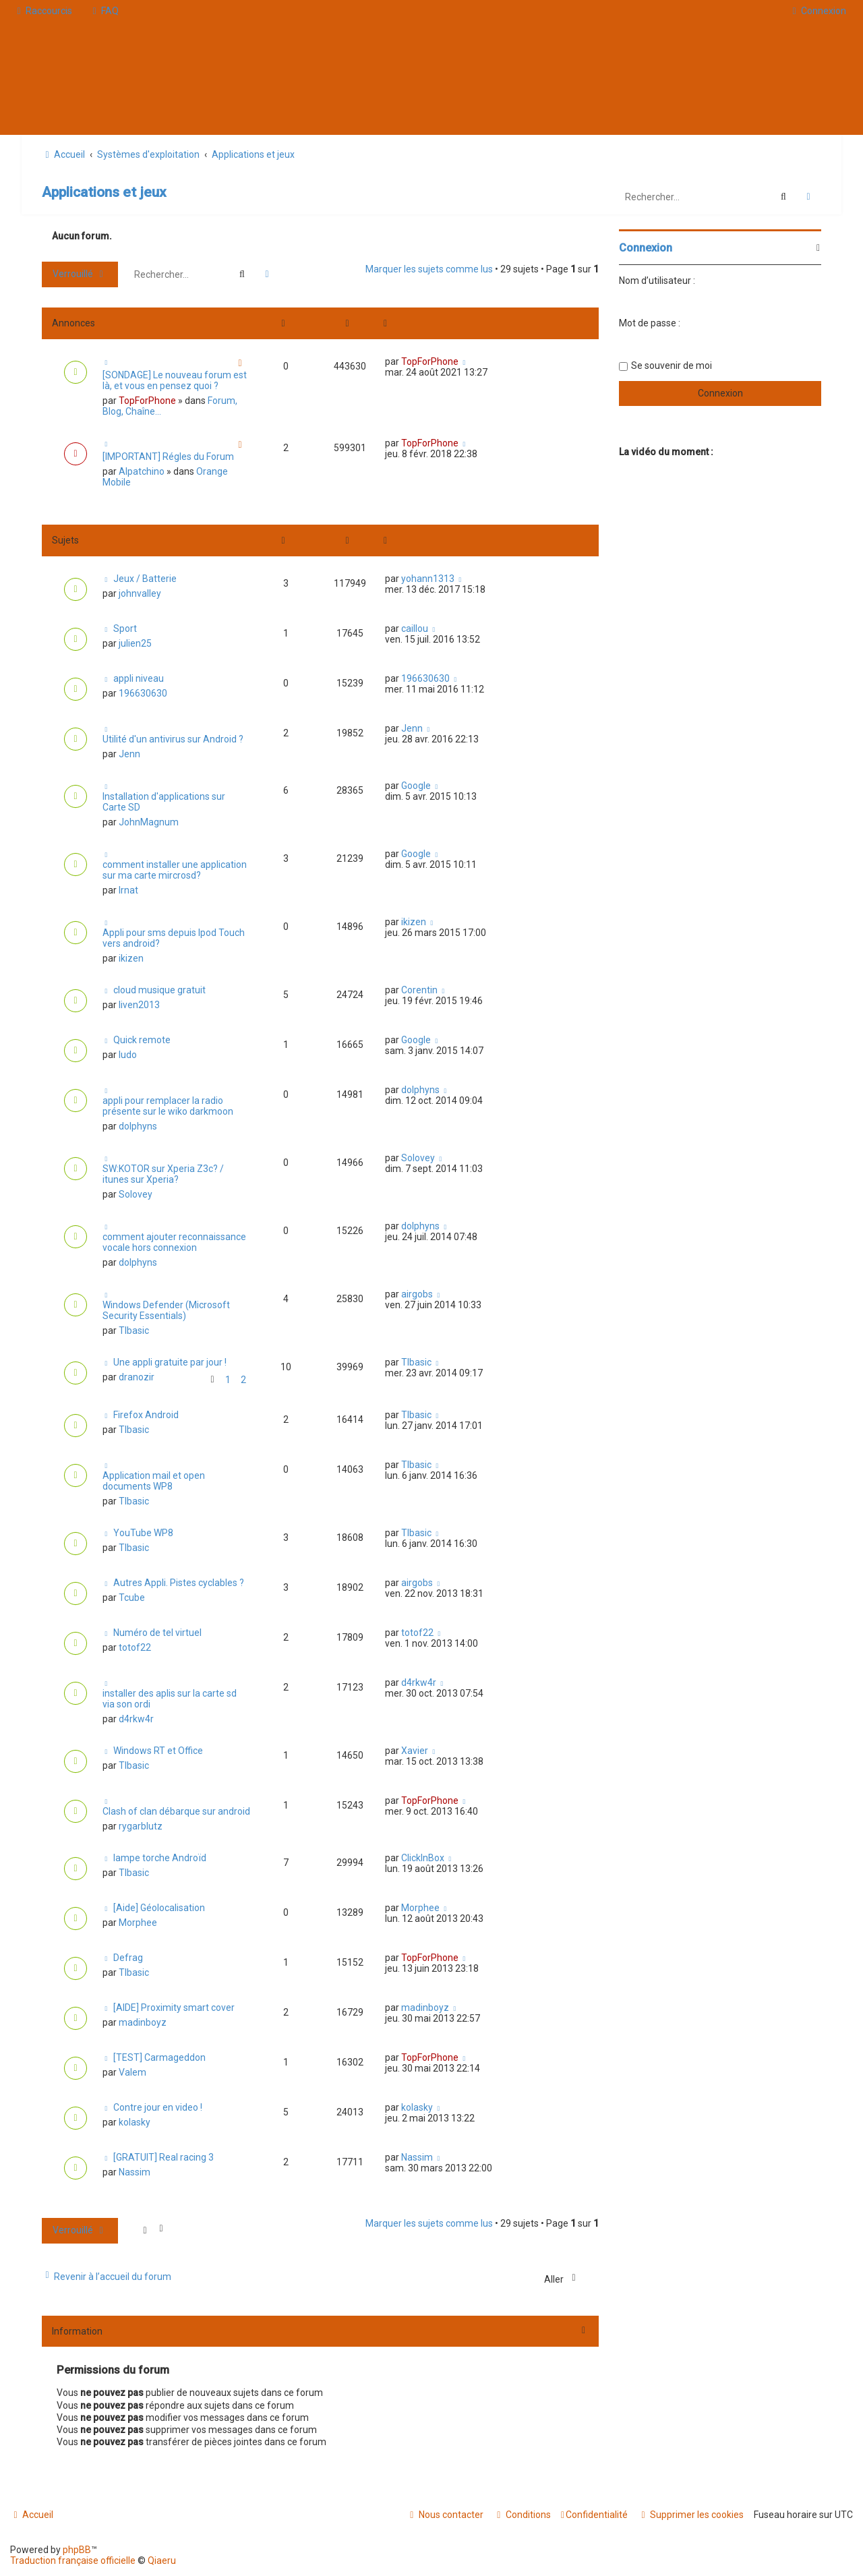 The width and height of the screenshot is (863, 2576). I want to click on [menuitem], so click(104, 11).